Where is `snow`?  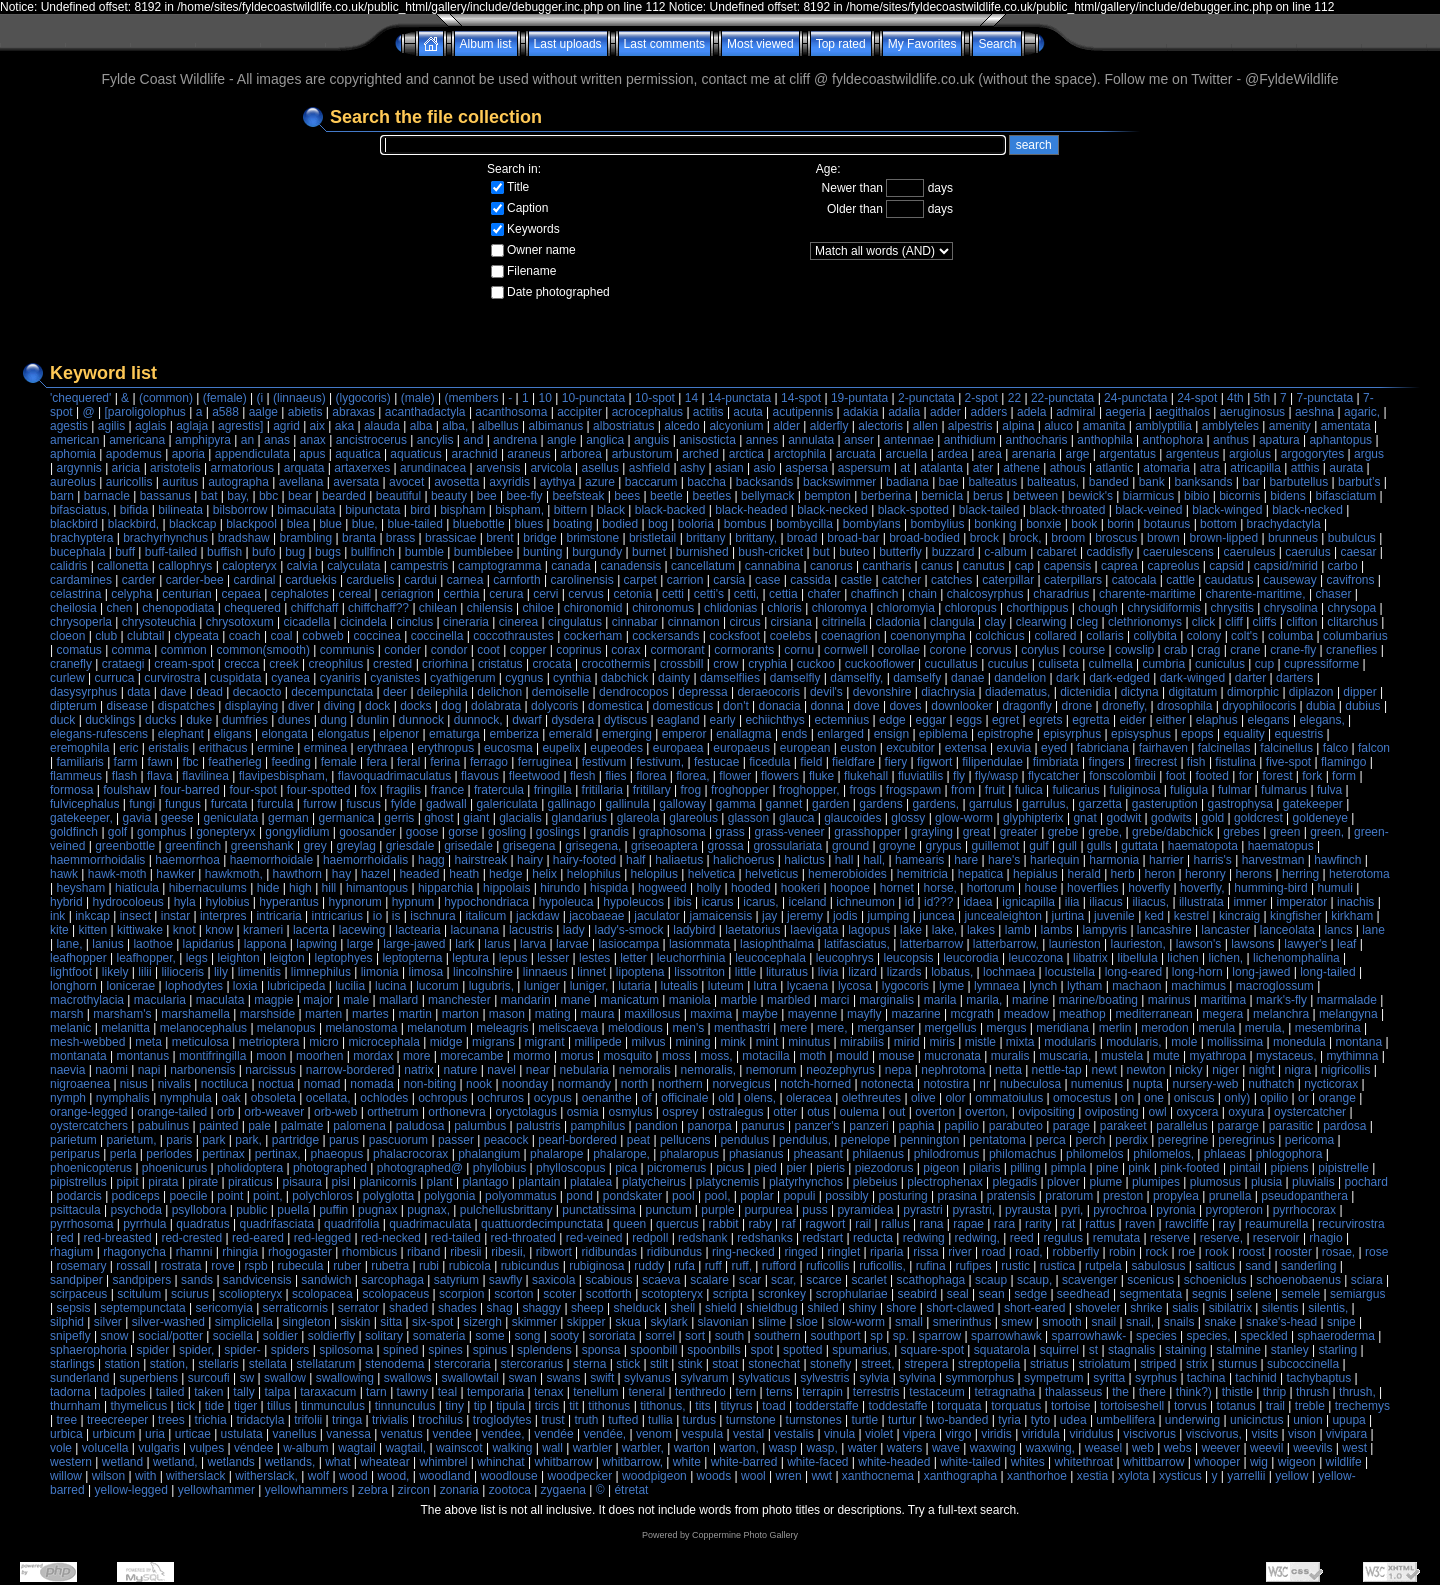
snow is located at coordinates (114, 1336).